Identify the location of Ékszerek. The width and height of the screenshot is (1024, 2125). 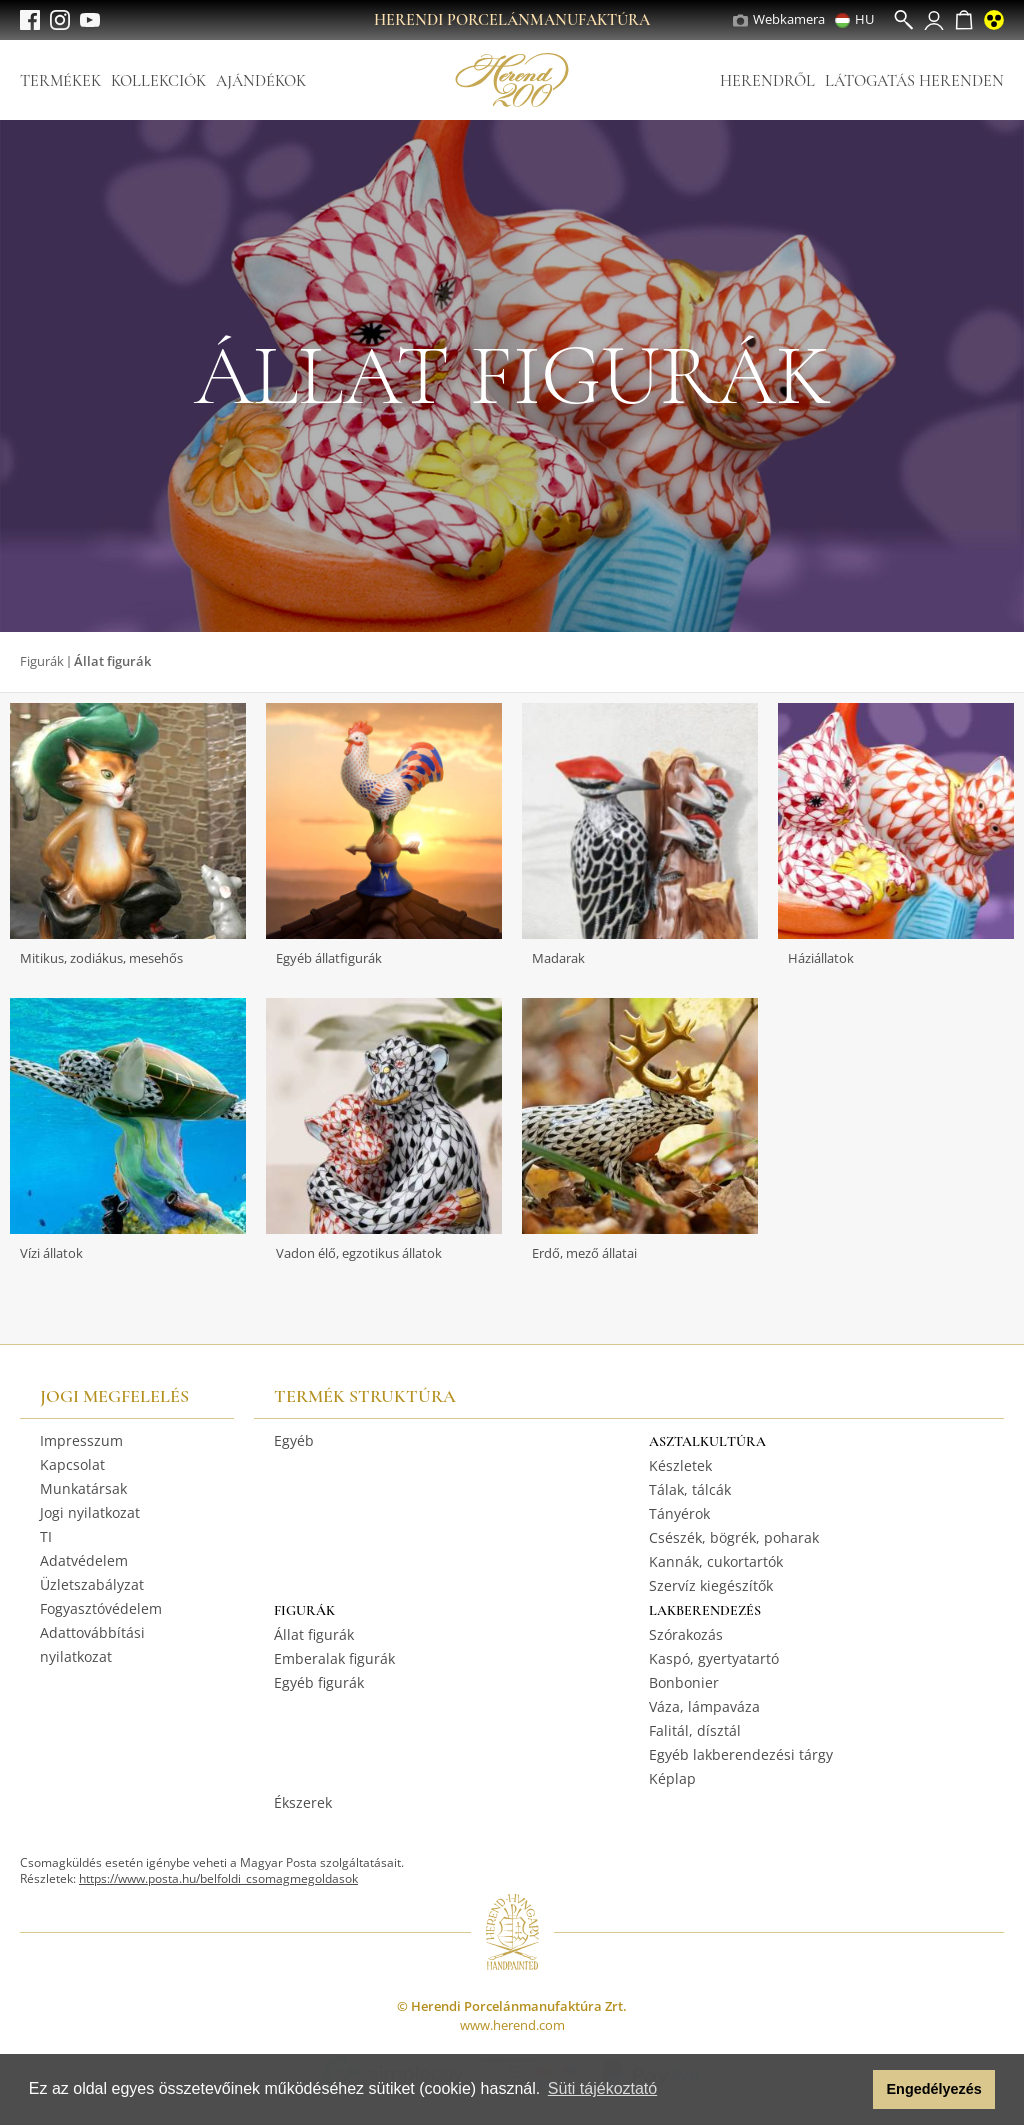
(303, 1802).